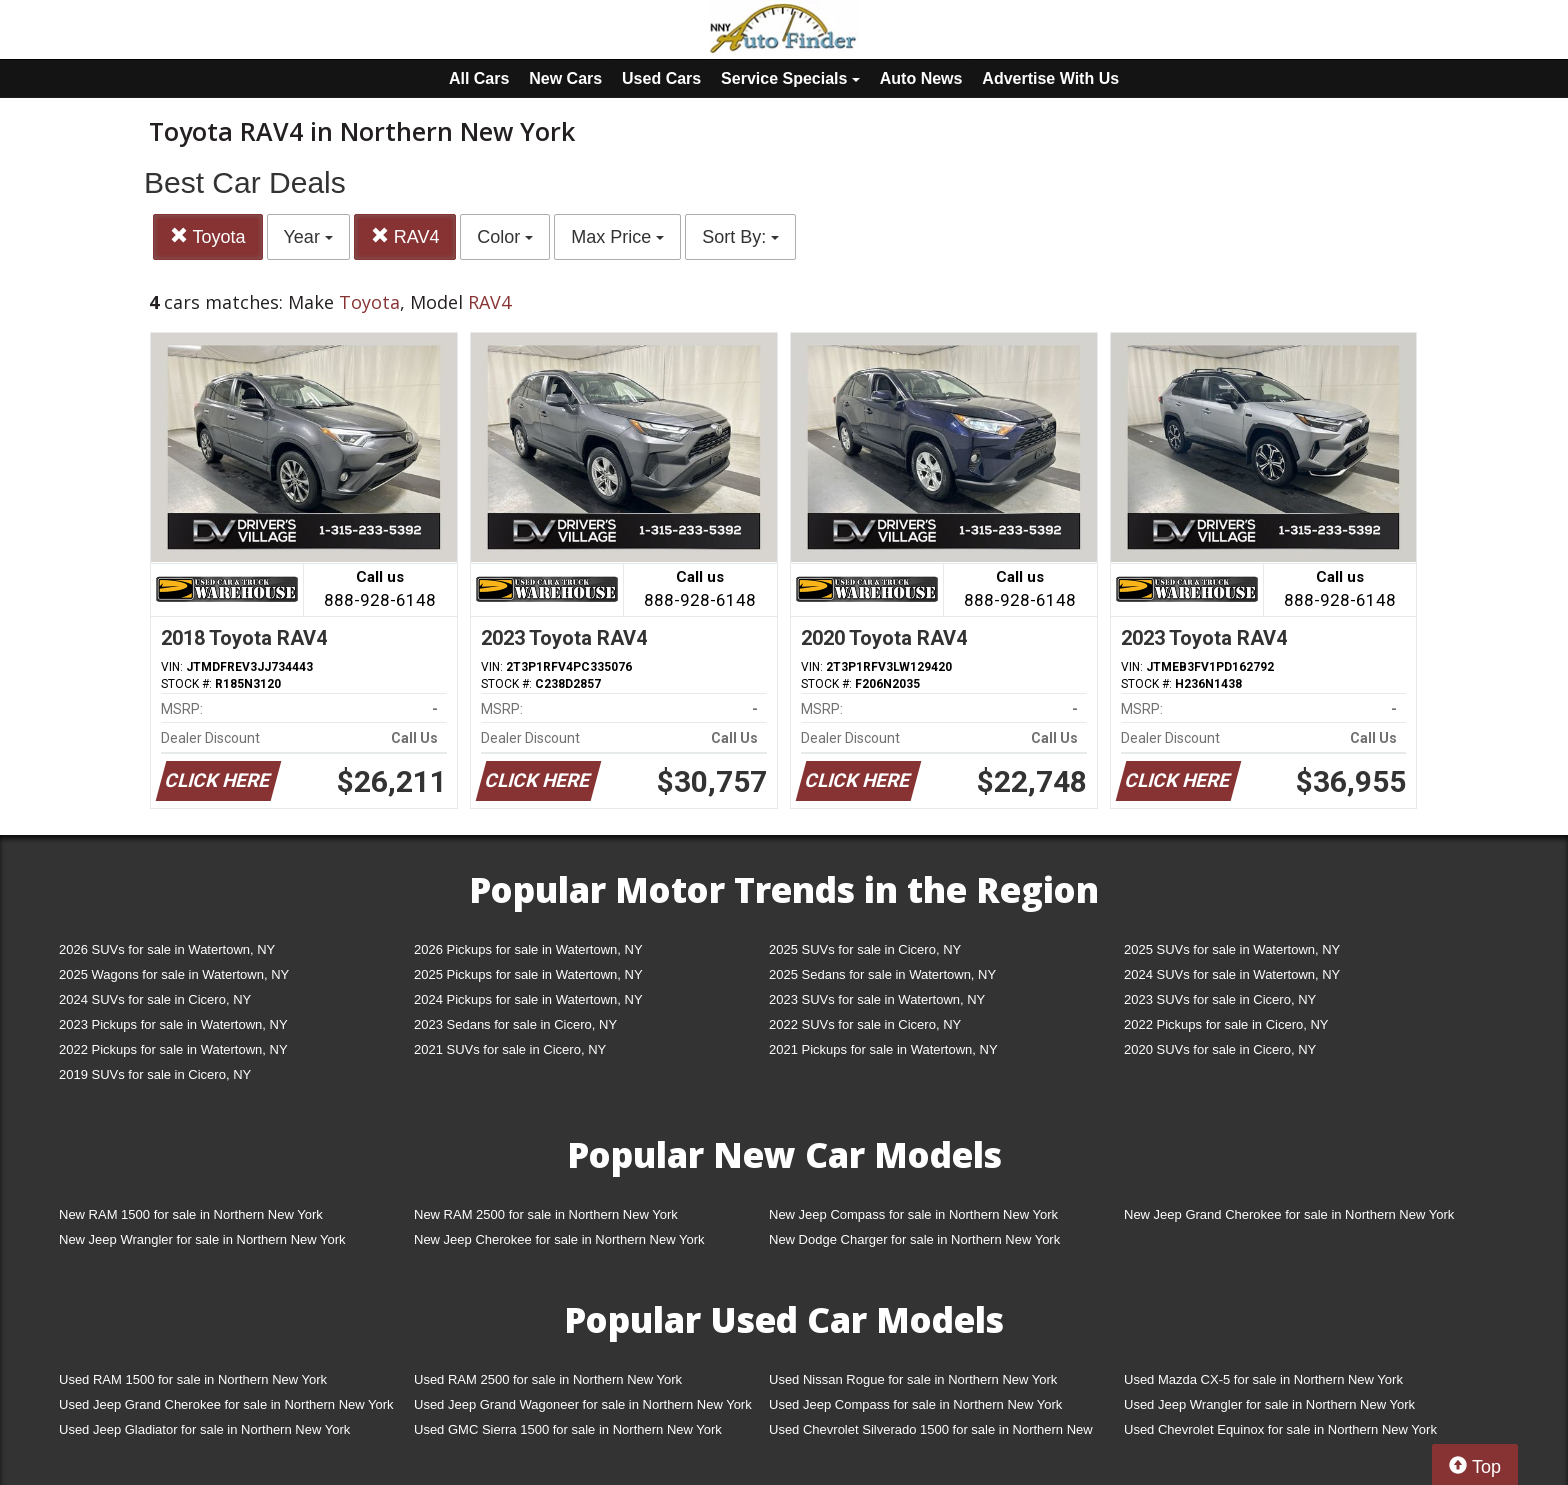 This screenshot has height=1485, width=1568. What do you see at coordinates (740, 237) in the screenshot?
I see `Sort By:` at bounding box center [740, 237].